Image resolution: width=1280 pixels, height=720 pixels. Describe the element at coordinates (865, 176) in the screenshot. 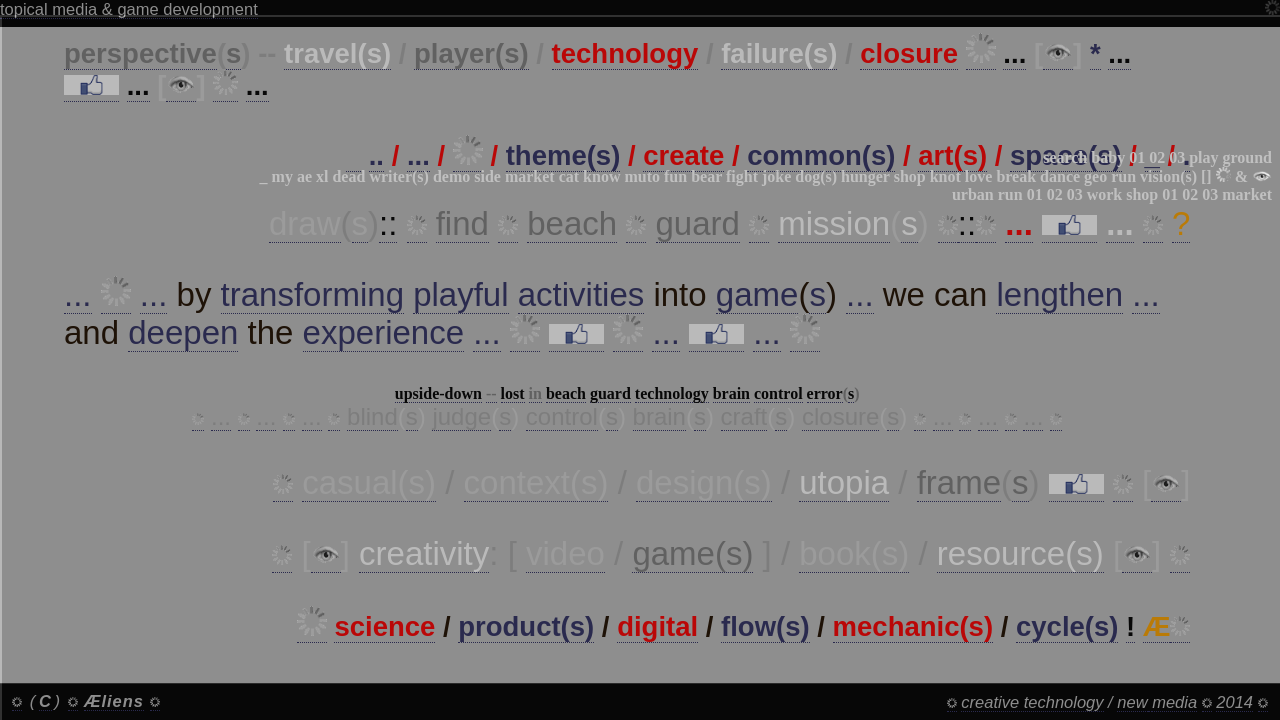

I see `hunger` at that location.